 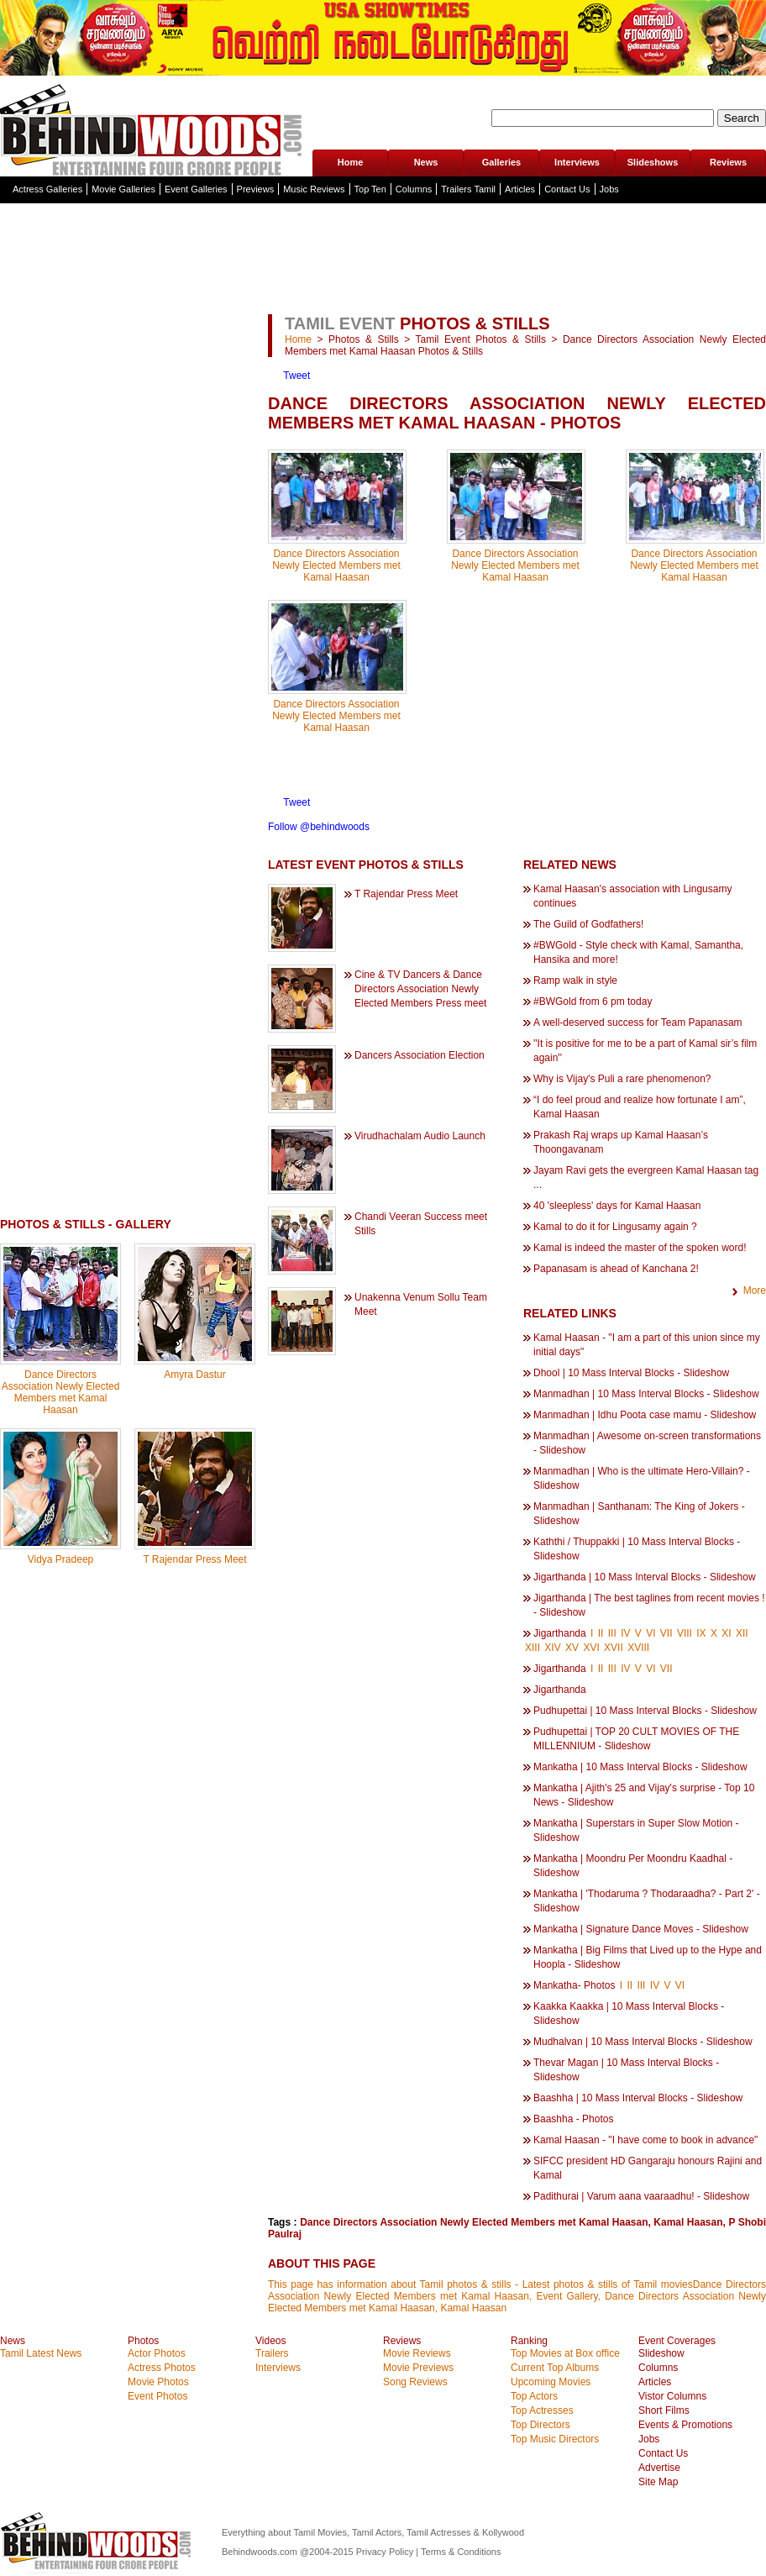 I want to click on Movie Reviews, so click(x=417, y=2353).